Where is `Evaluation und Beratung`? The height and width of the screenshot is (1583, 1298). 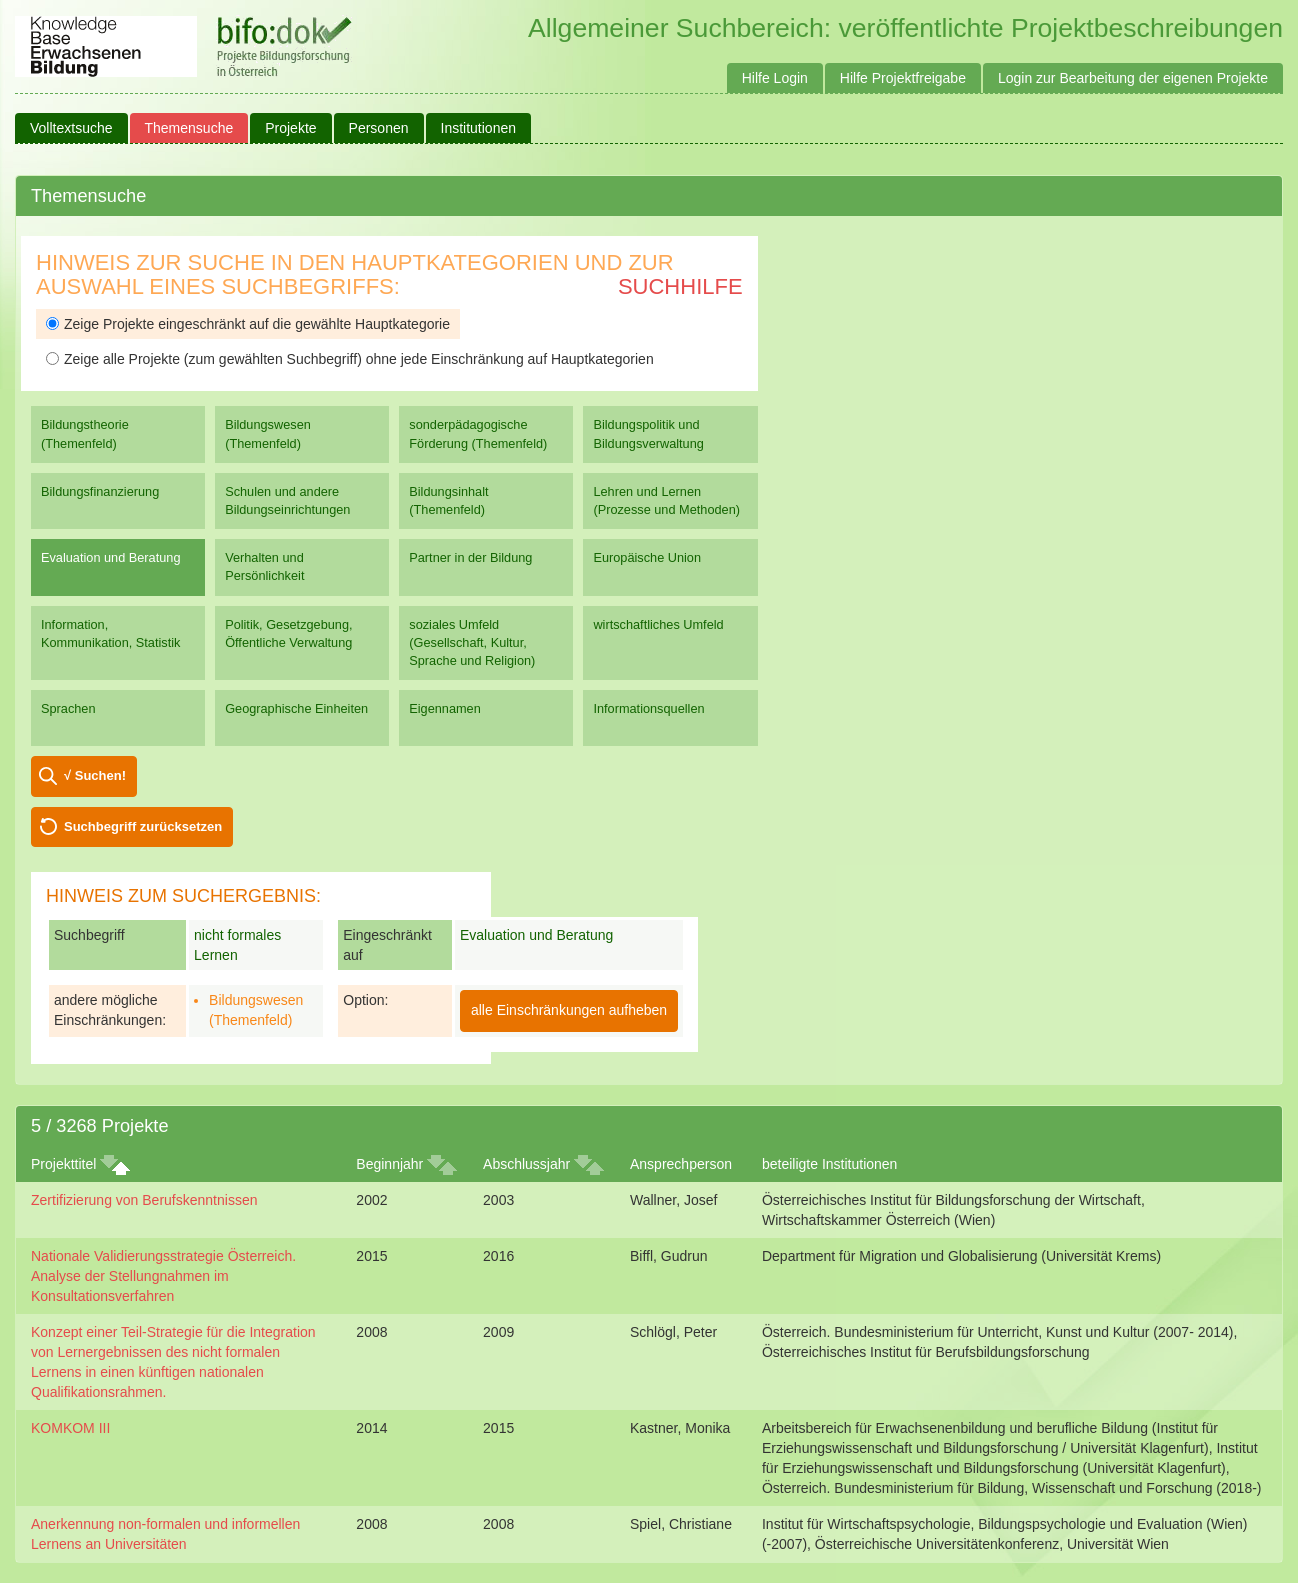 Evaluation und Beratung is located at coordinates (110, 557).